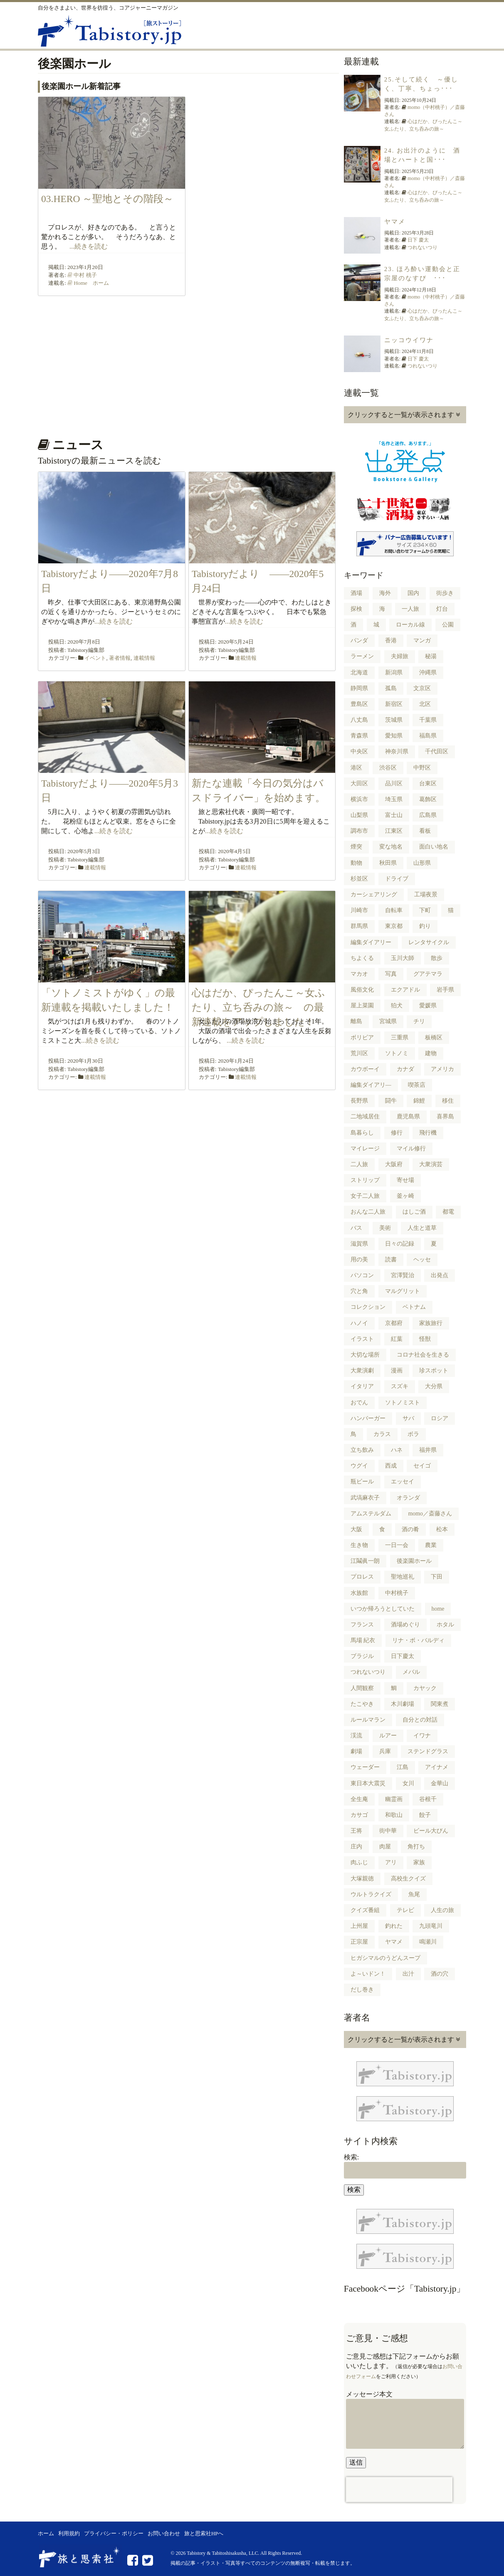 The width and height of the screenshot is (504, 2576). Describe the element at coordinates (422, 863) in the screenshot. I see `山形県` at that location.